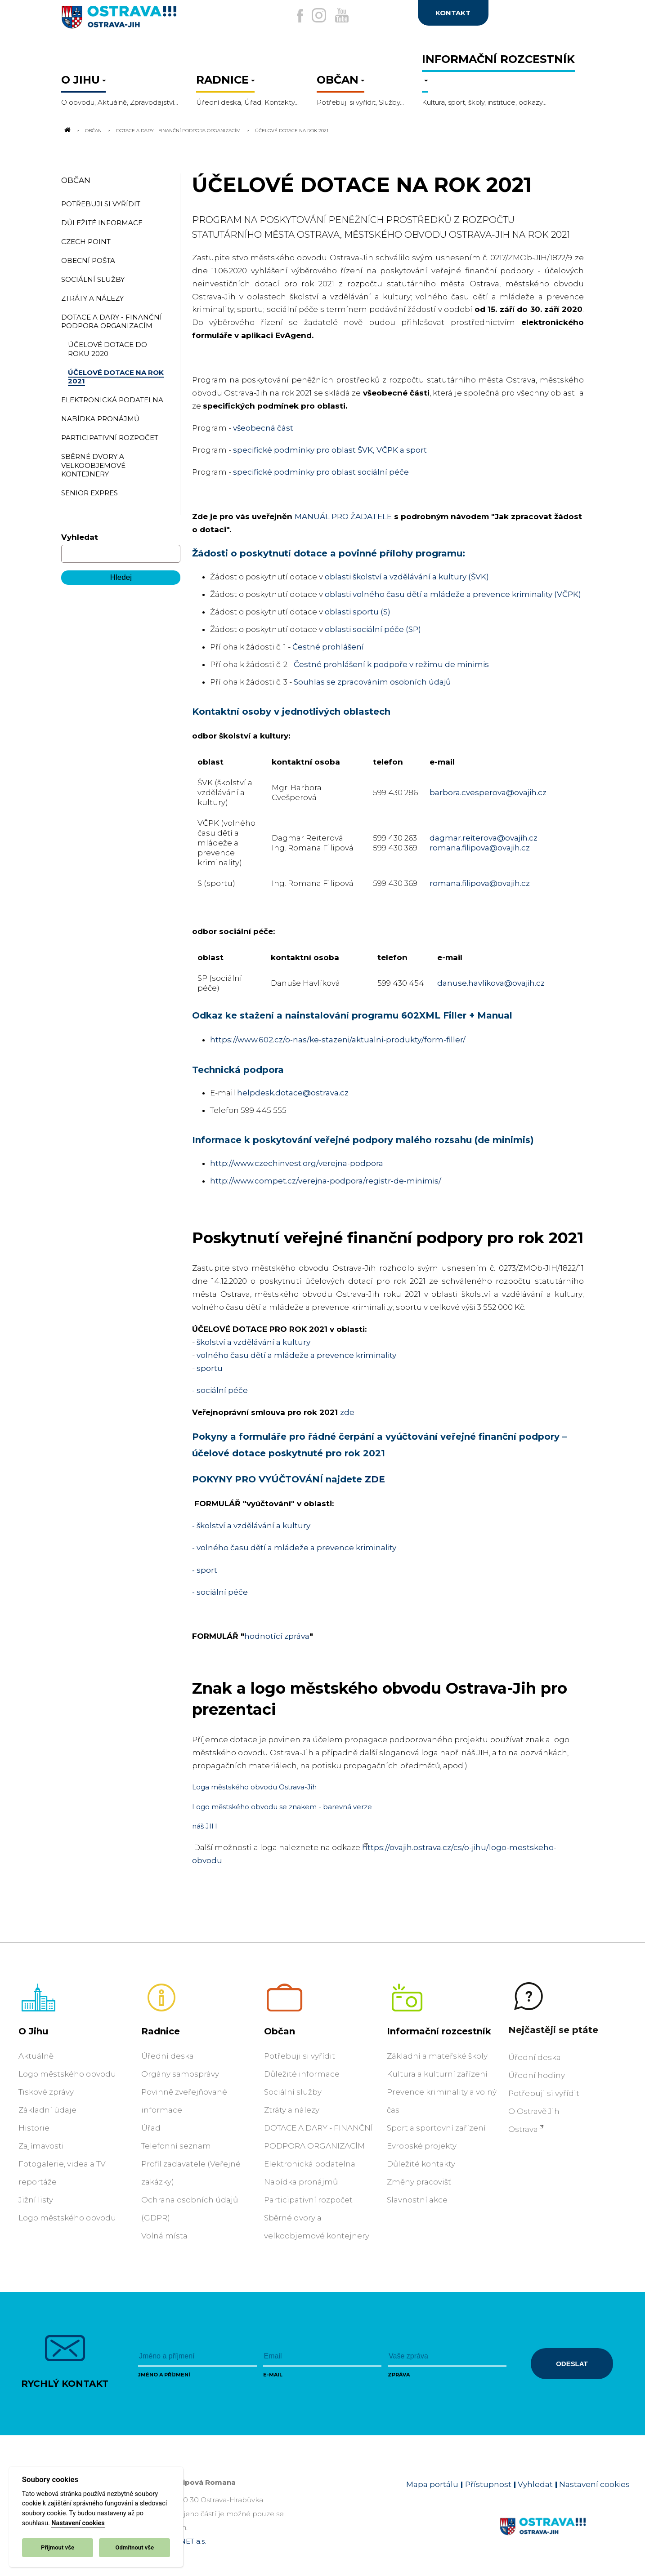  I want to click on O Jihu, so click(33, 2031).